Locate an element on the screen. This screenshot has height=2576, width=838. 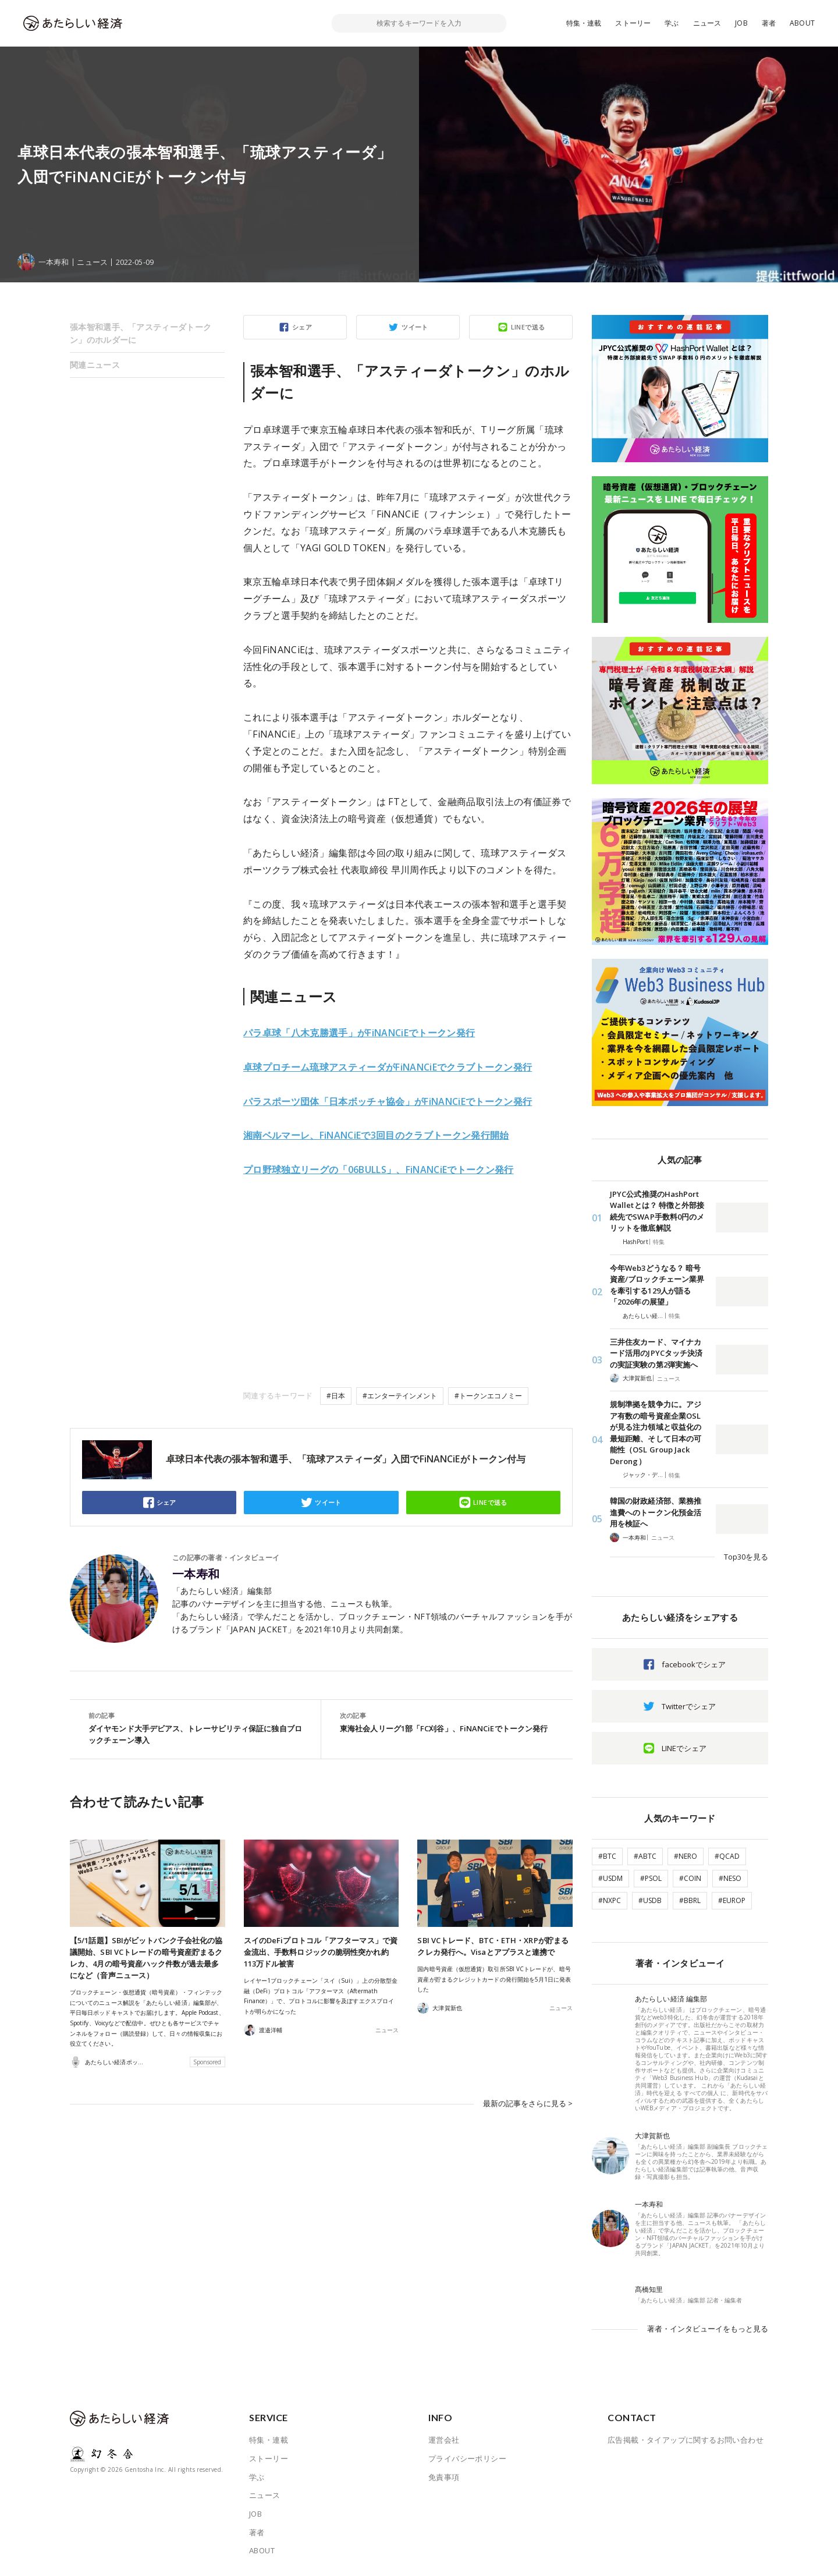
#BBRL is located at coordinates (690, 1900).